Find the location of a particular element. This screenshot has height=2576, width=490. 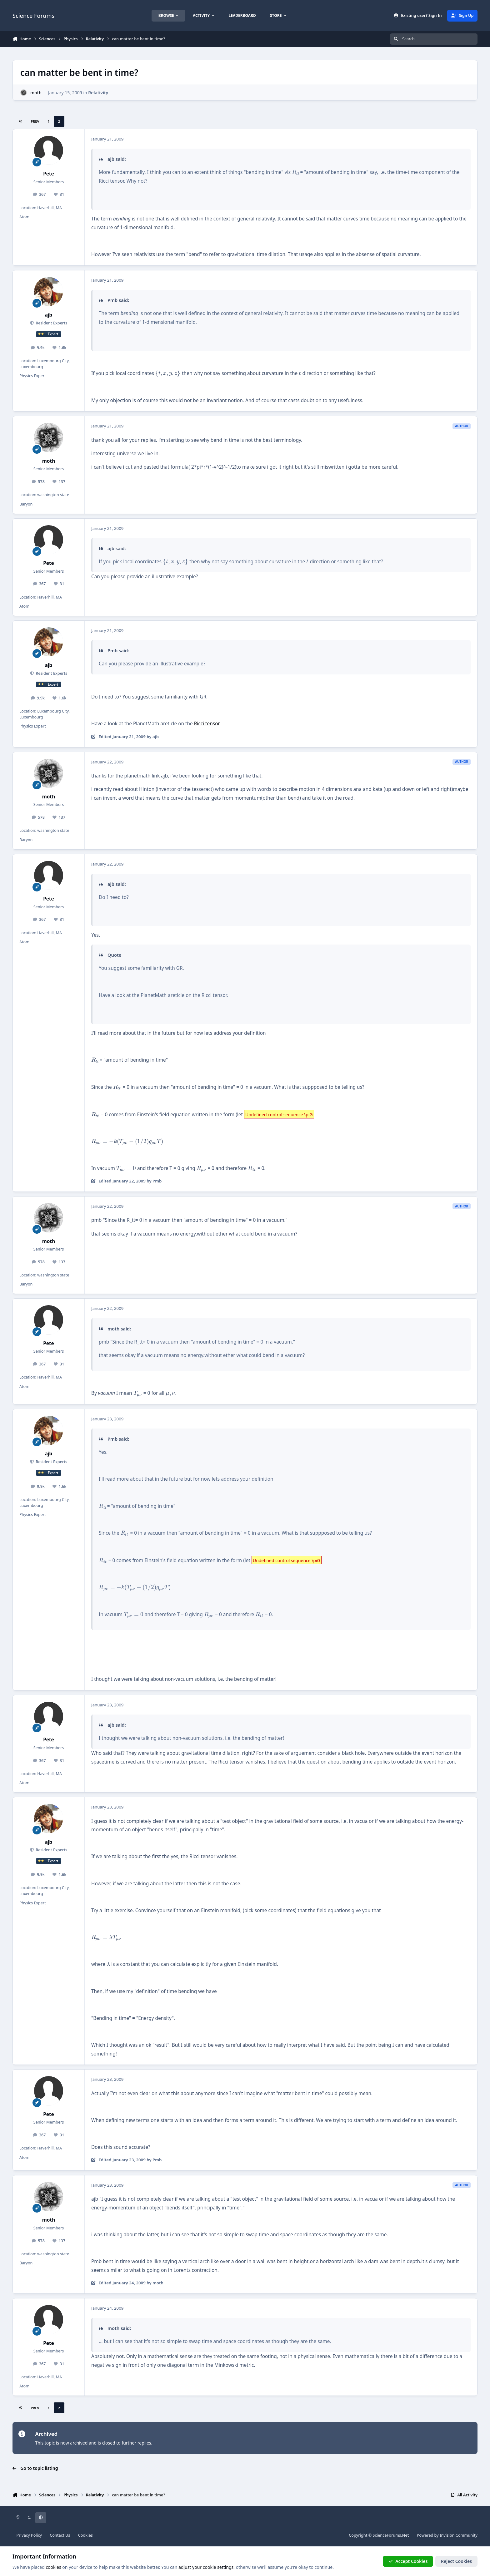

Pete is located at coordinates (48, 173).